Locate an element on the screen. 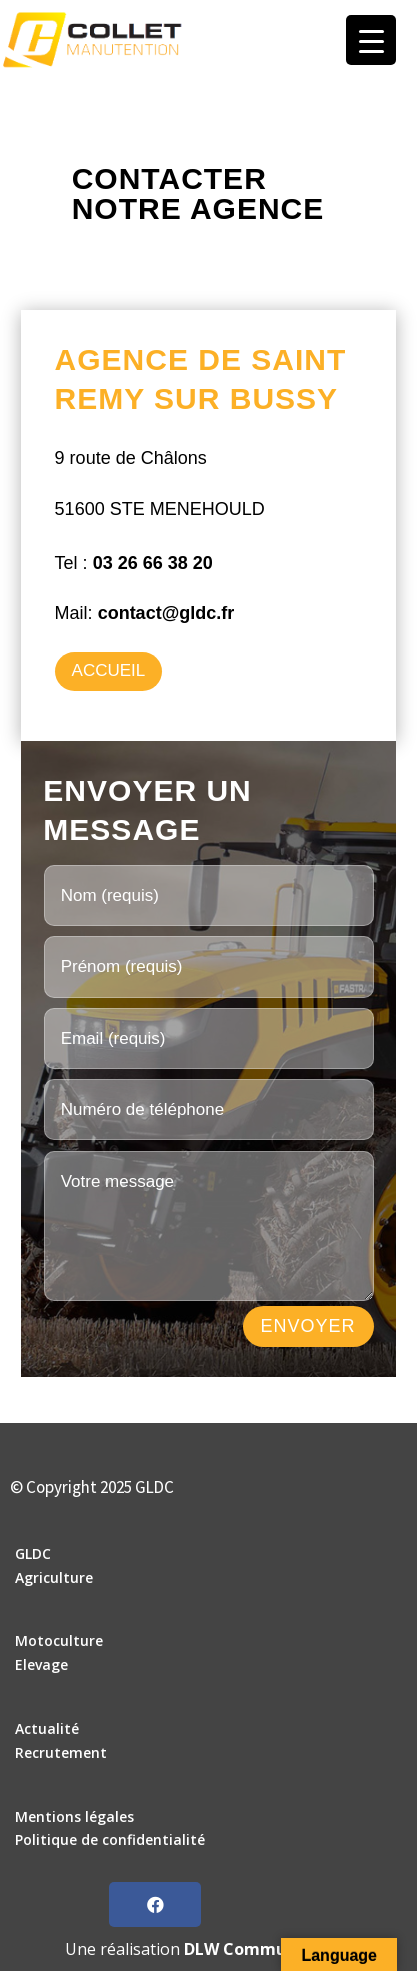  DLW Communication is located at coordinates (268, 1949).